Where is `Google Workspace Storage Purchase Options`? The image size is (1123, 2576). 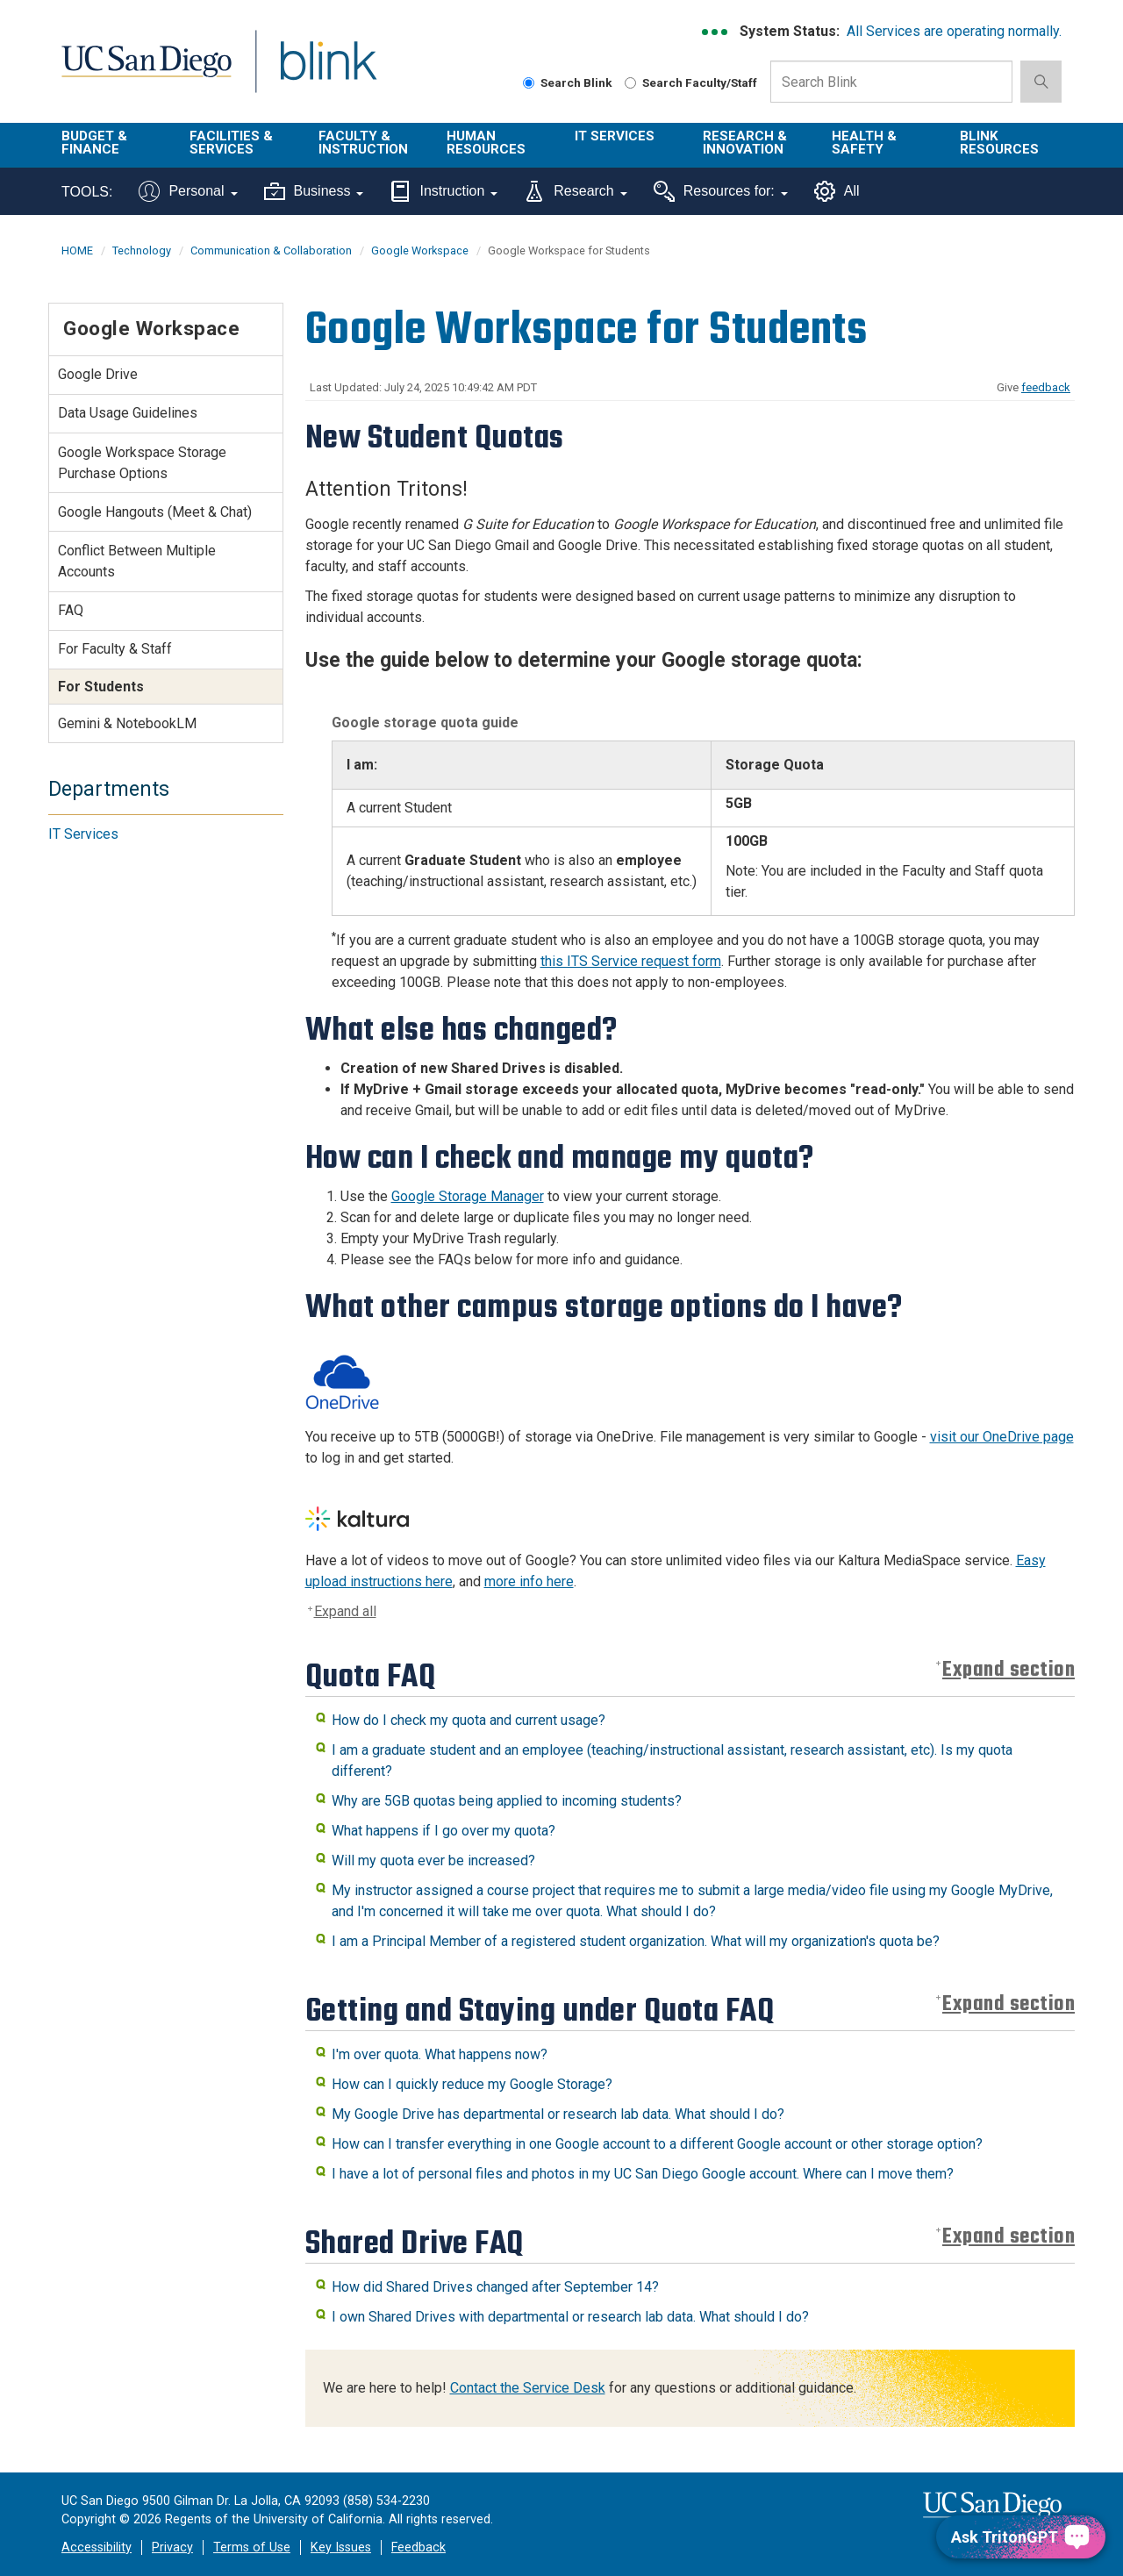 Google Workspace Storage Purchase Options is located at coordinates (142, 463).